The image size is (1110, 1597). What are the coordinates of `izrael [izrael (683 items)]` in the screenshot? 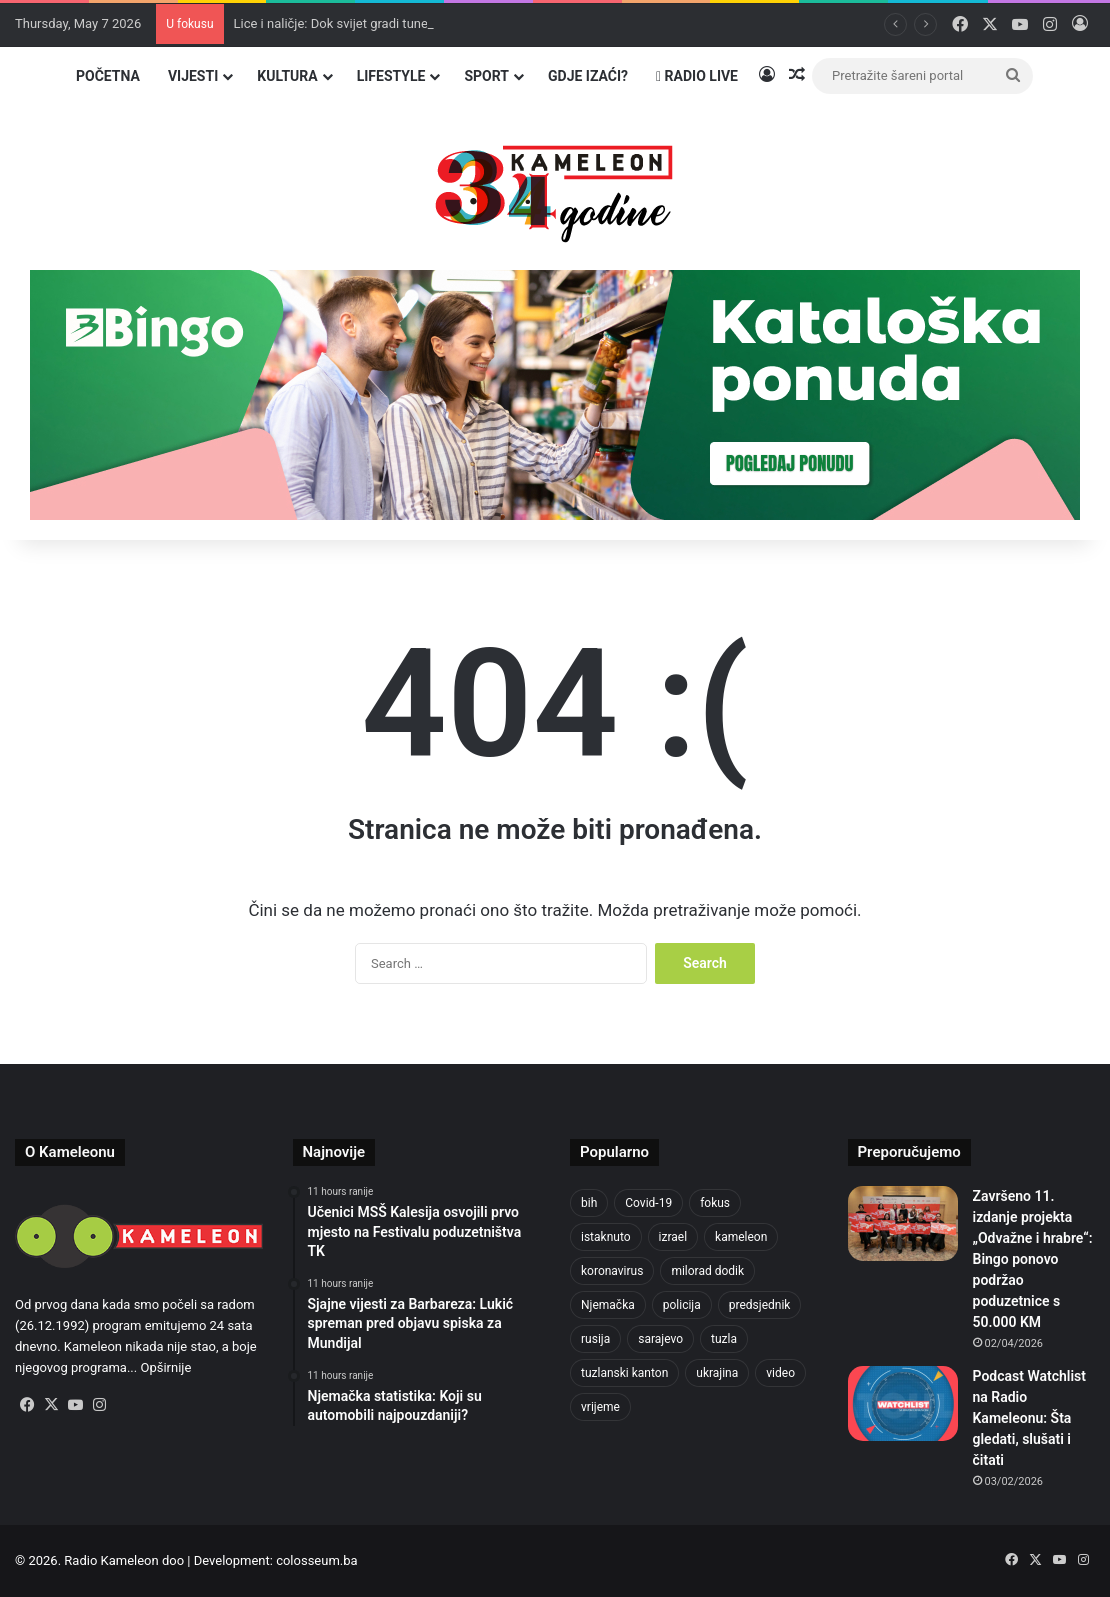 It's located at (673, 1237).